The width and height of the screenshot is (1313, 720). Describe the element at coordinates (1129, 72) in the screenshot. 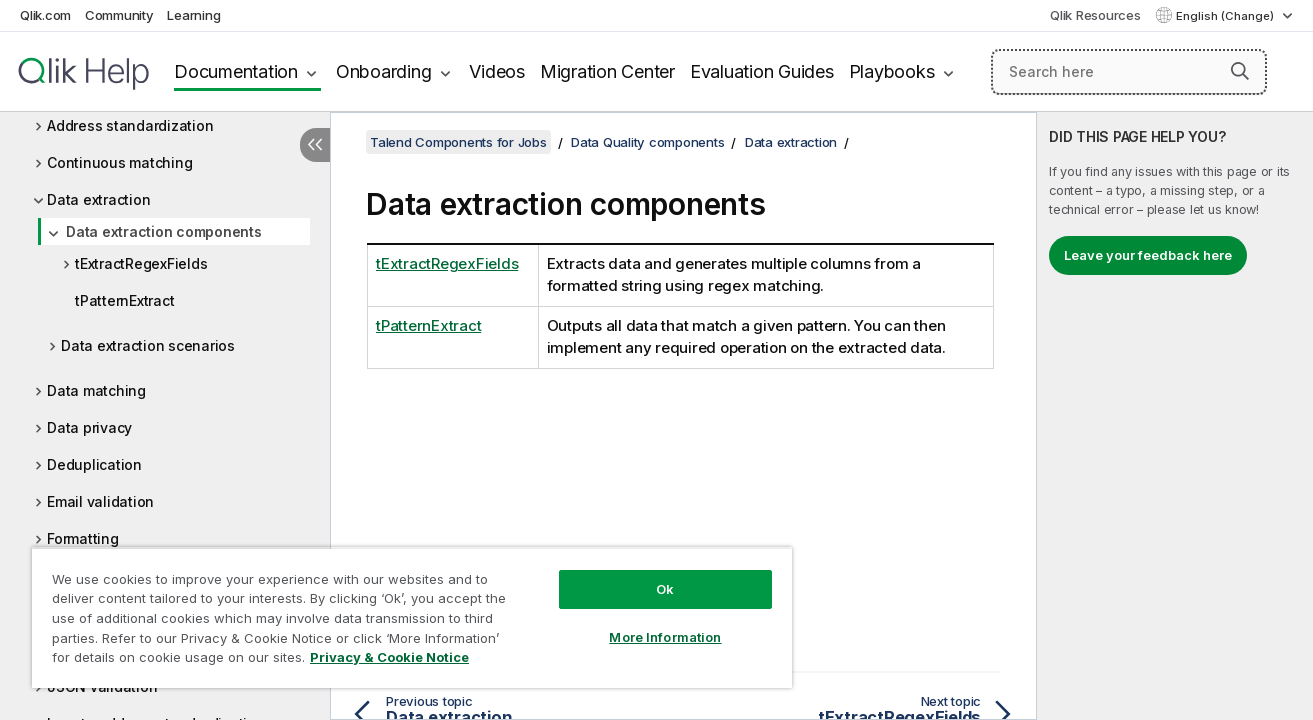

I see `[Search here]` at that location.